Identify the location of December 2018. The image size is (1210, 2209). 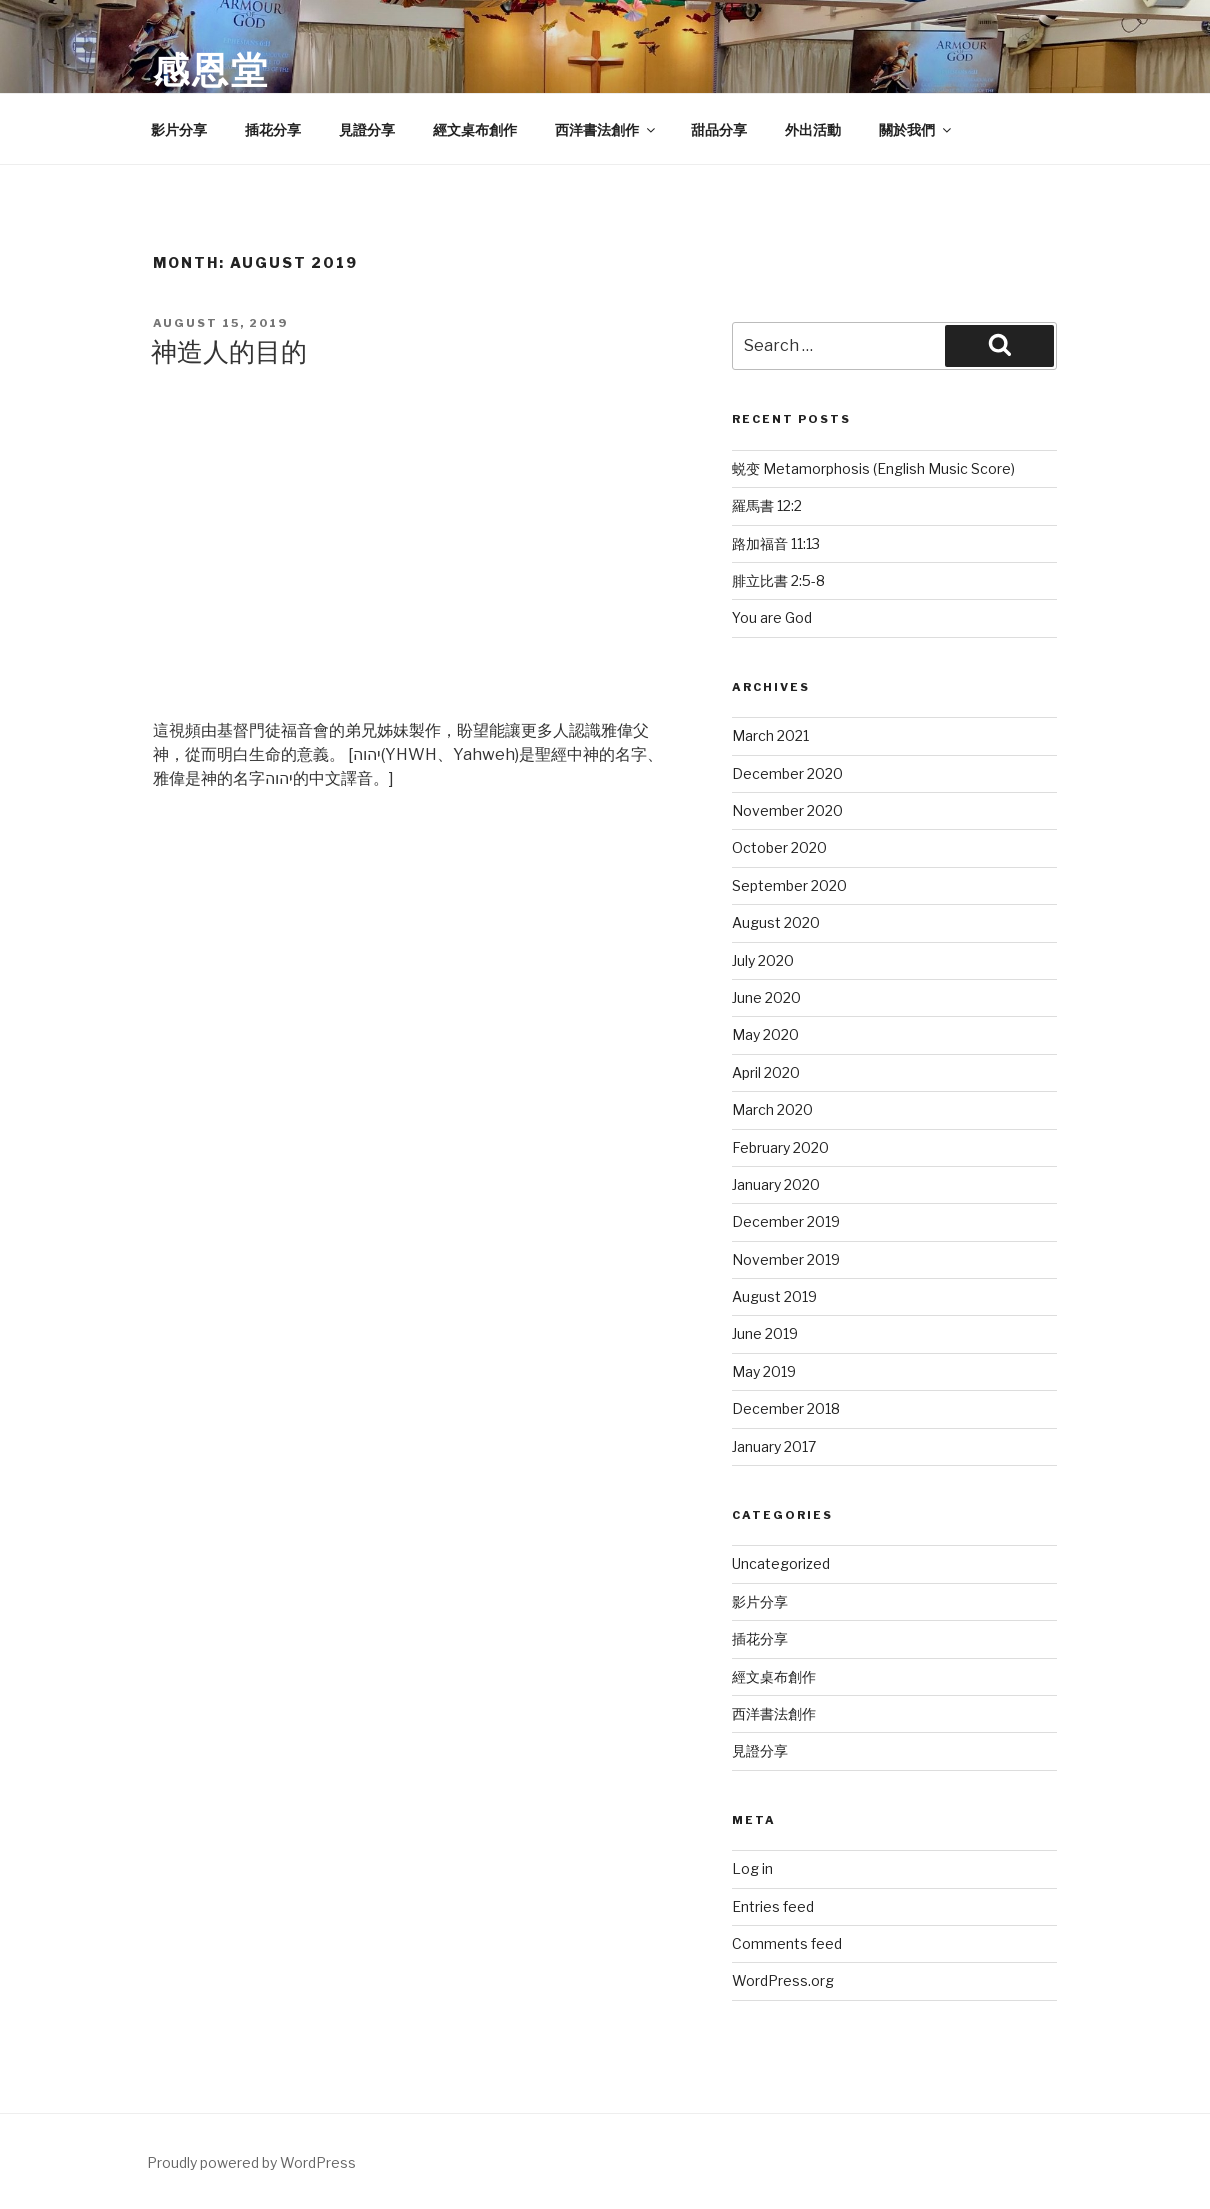
(786, 1408).